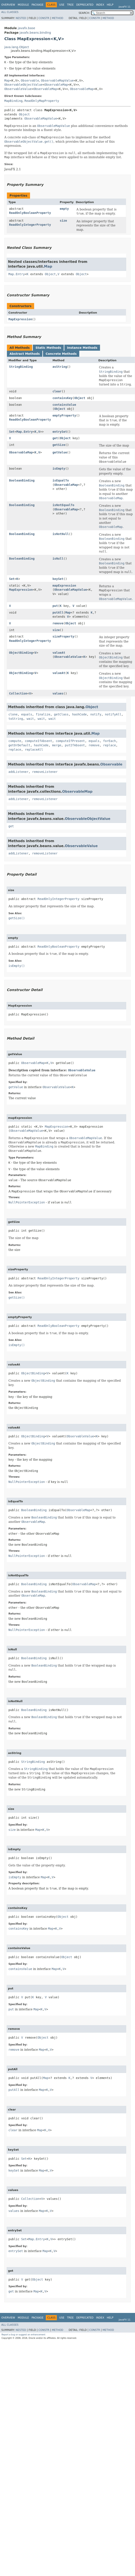 This screenshot has height=2576, width=135. Describe the element at coordinates (18, 771) in the screenshot. I see `addListener` at that location.